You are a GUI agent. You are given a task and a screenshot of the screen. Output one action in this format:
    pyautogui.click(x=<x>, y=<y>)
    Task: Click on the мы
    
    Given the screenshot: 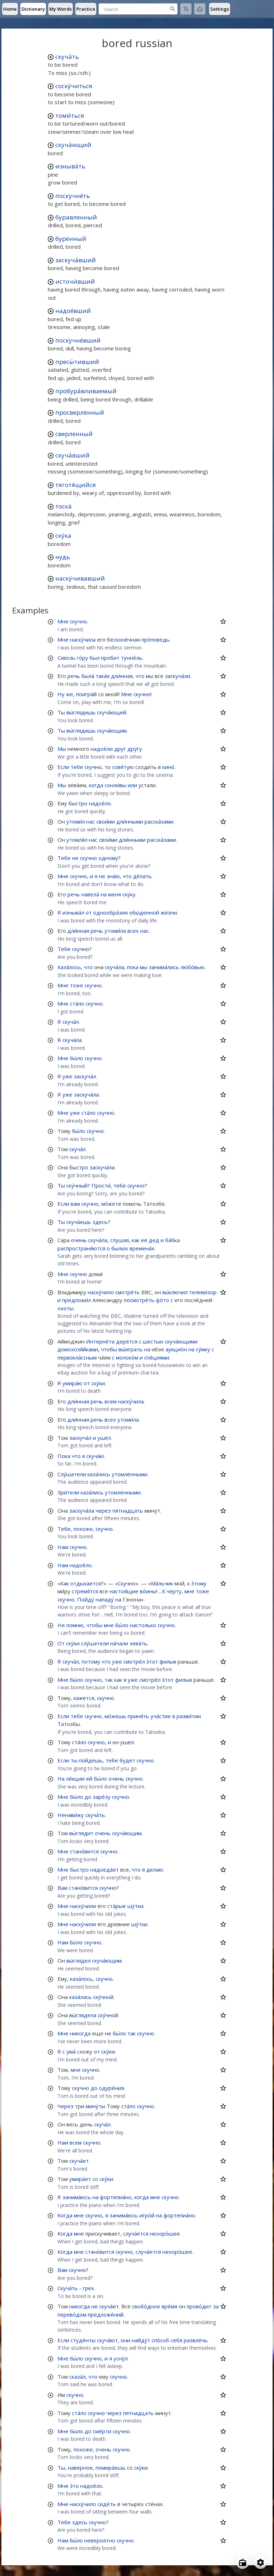 What is the action you would take?
    pyautogui.click(x=149, y=675)
    